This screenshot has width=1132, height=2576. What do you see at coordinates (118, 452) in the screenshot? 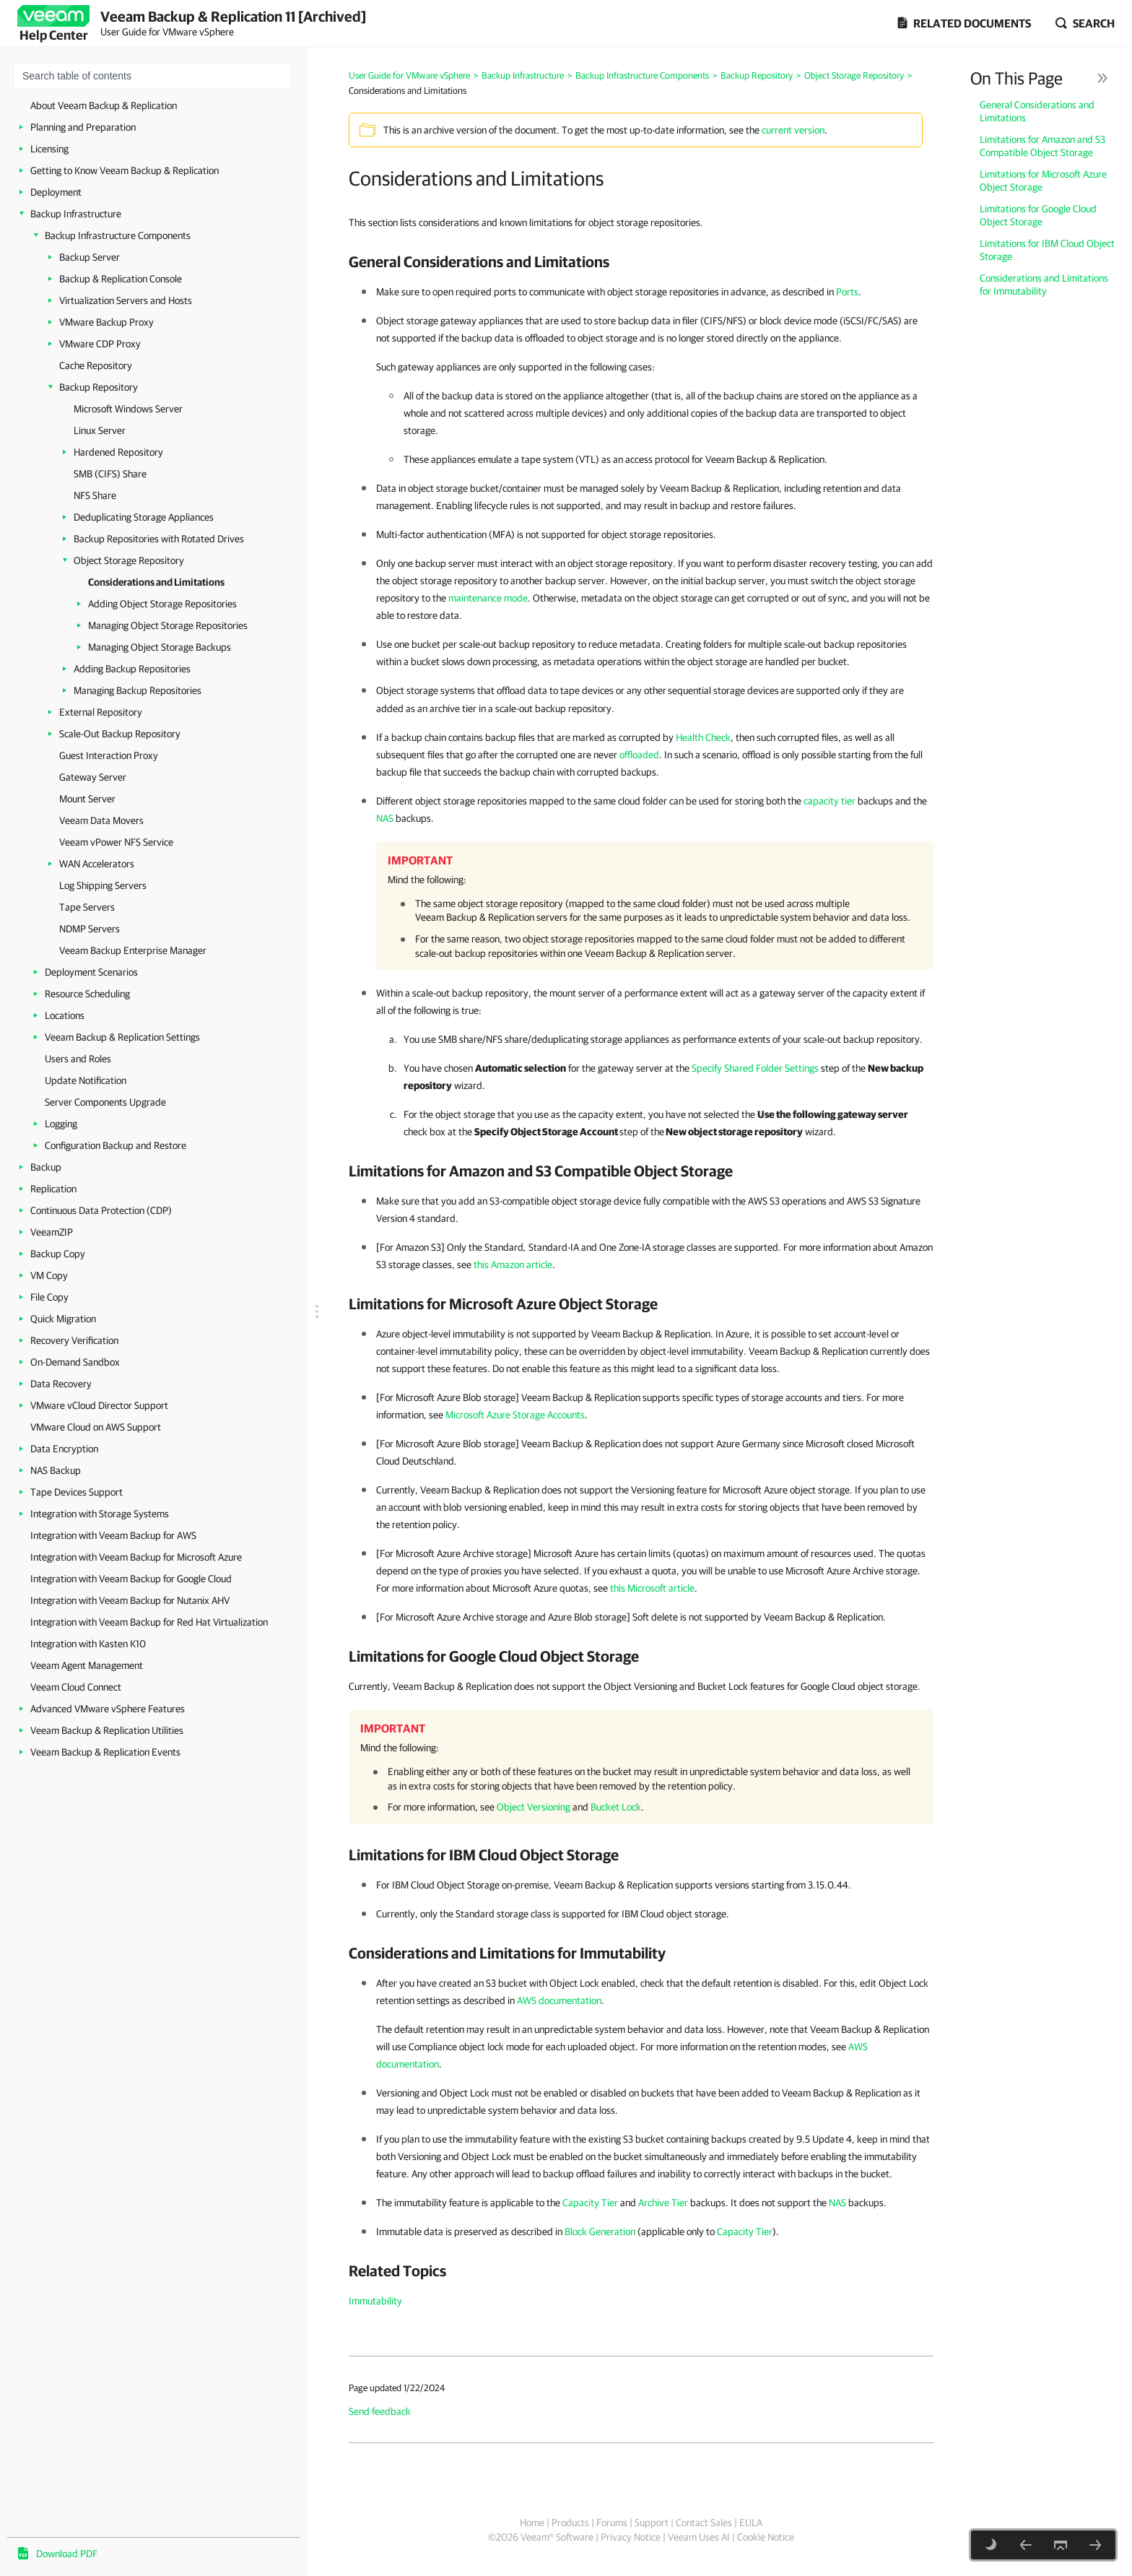
I see `Hardened Repository` at bounding box center [118, 452].